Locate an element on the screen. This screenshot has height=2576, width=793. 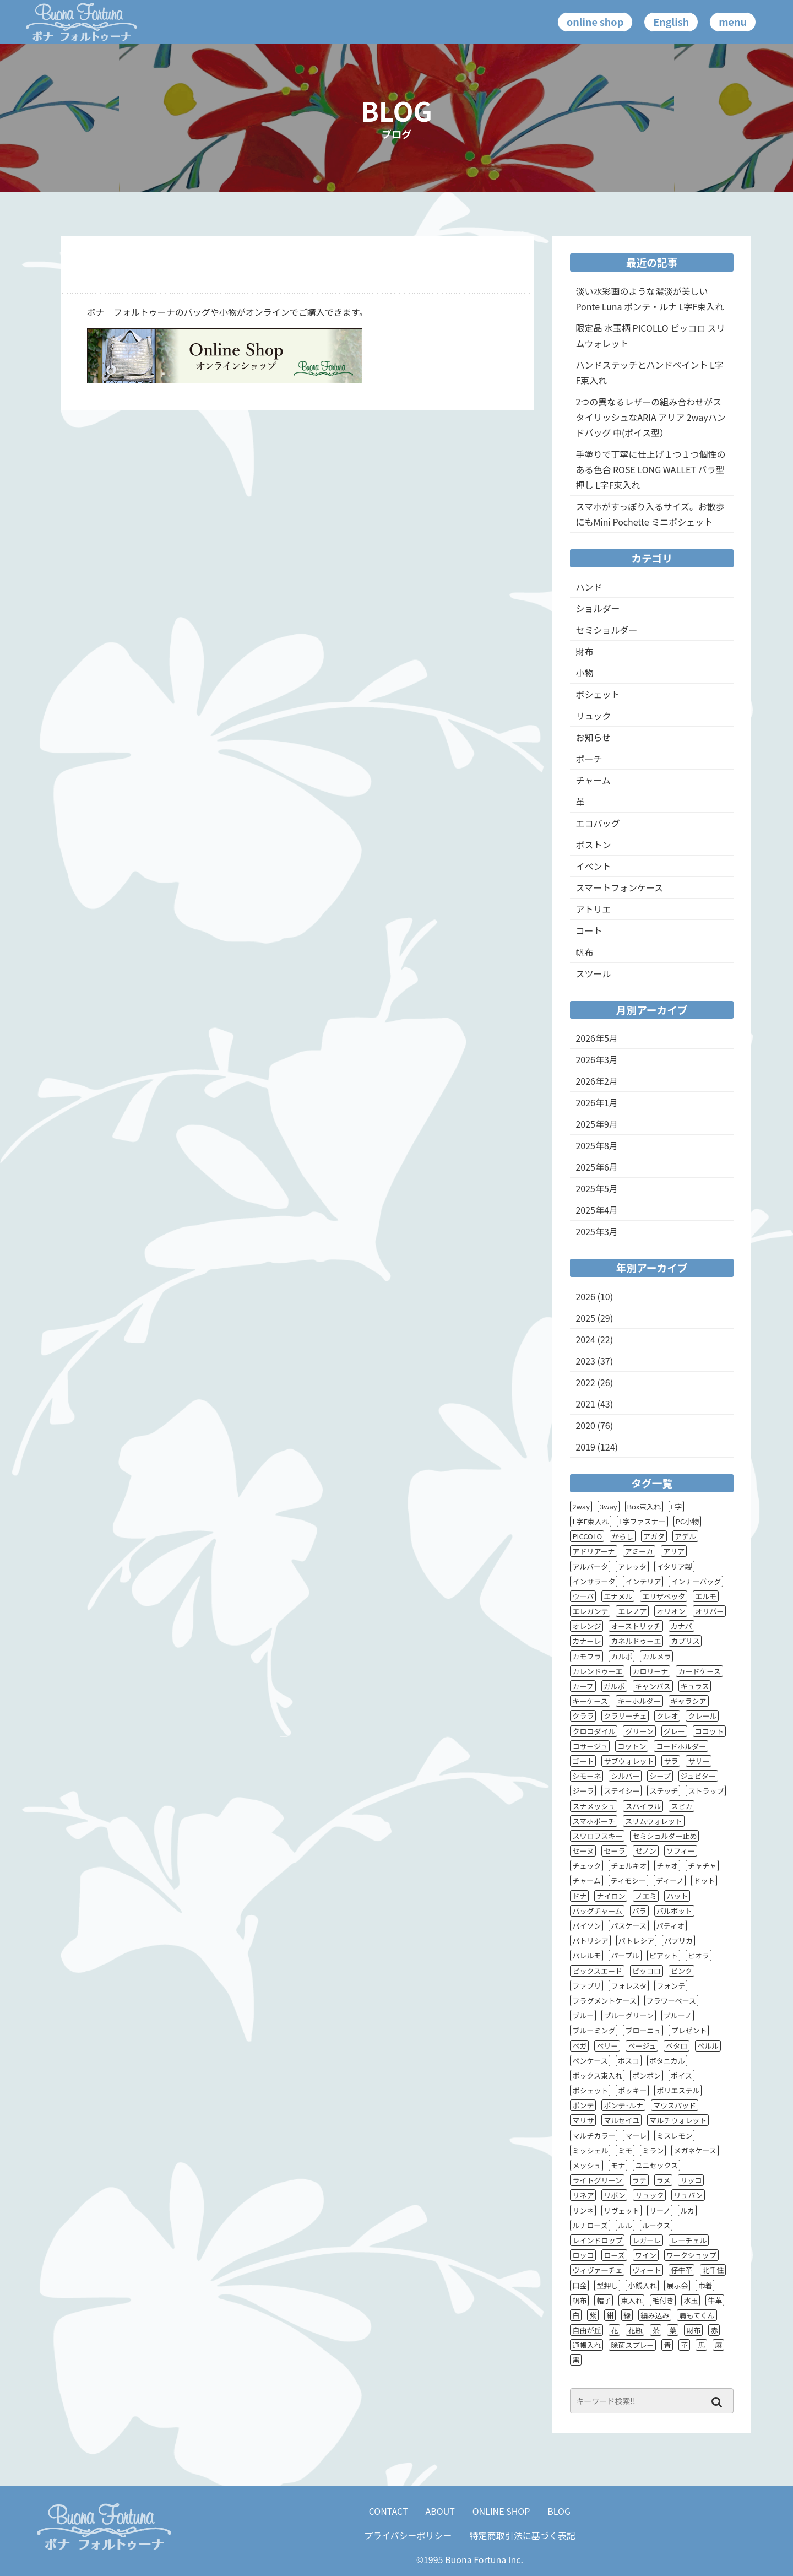
ステイシー is located at coordinates (621, 1790).